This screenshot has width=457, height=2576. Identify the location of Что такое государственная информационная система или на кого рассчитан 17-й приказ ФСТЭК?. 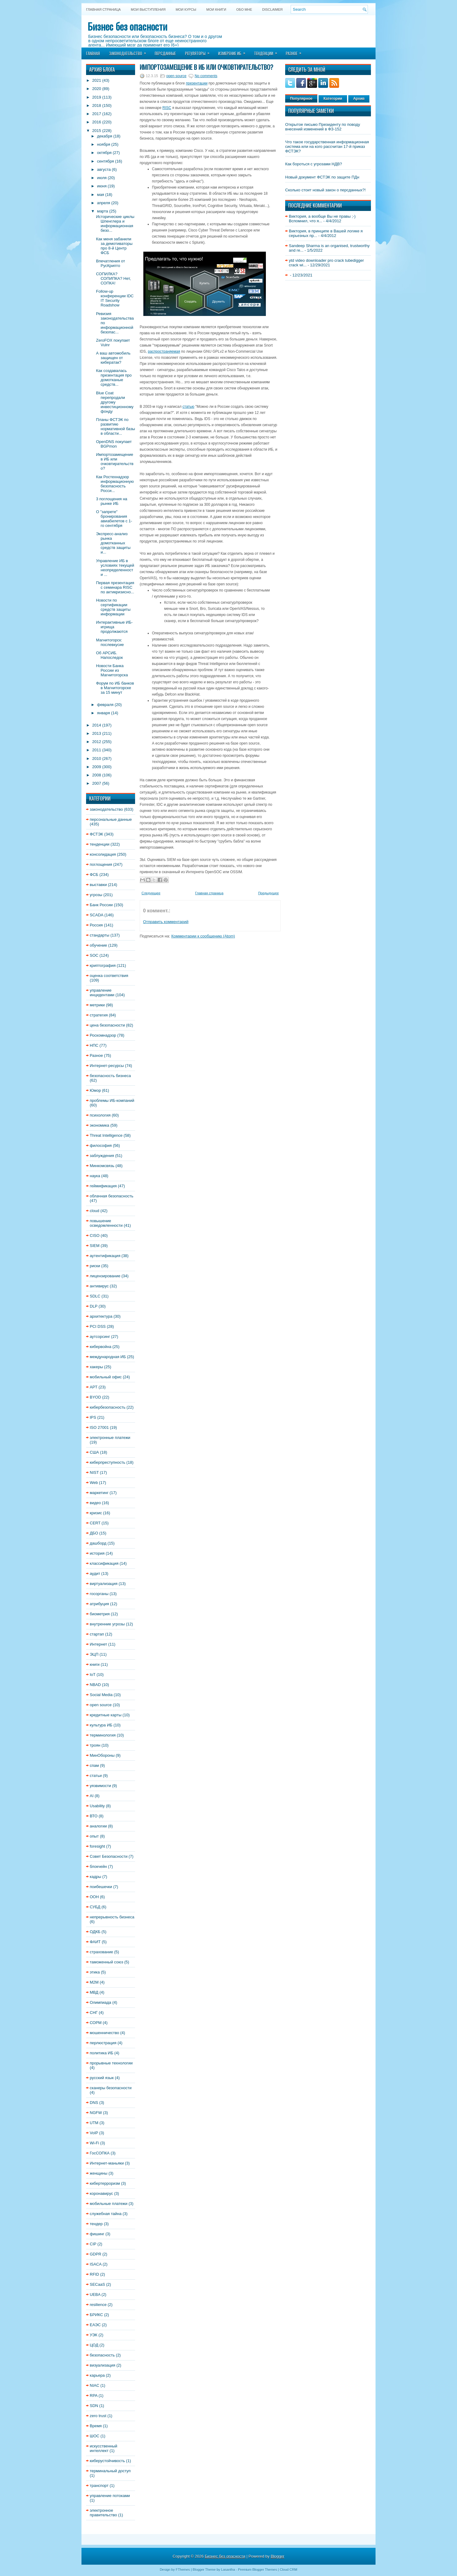
(327, 146).